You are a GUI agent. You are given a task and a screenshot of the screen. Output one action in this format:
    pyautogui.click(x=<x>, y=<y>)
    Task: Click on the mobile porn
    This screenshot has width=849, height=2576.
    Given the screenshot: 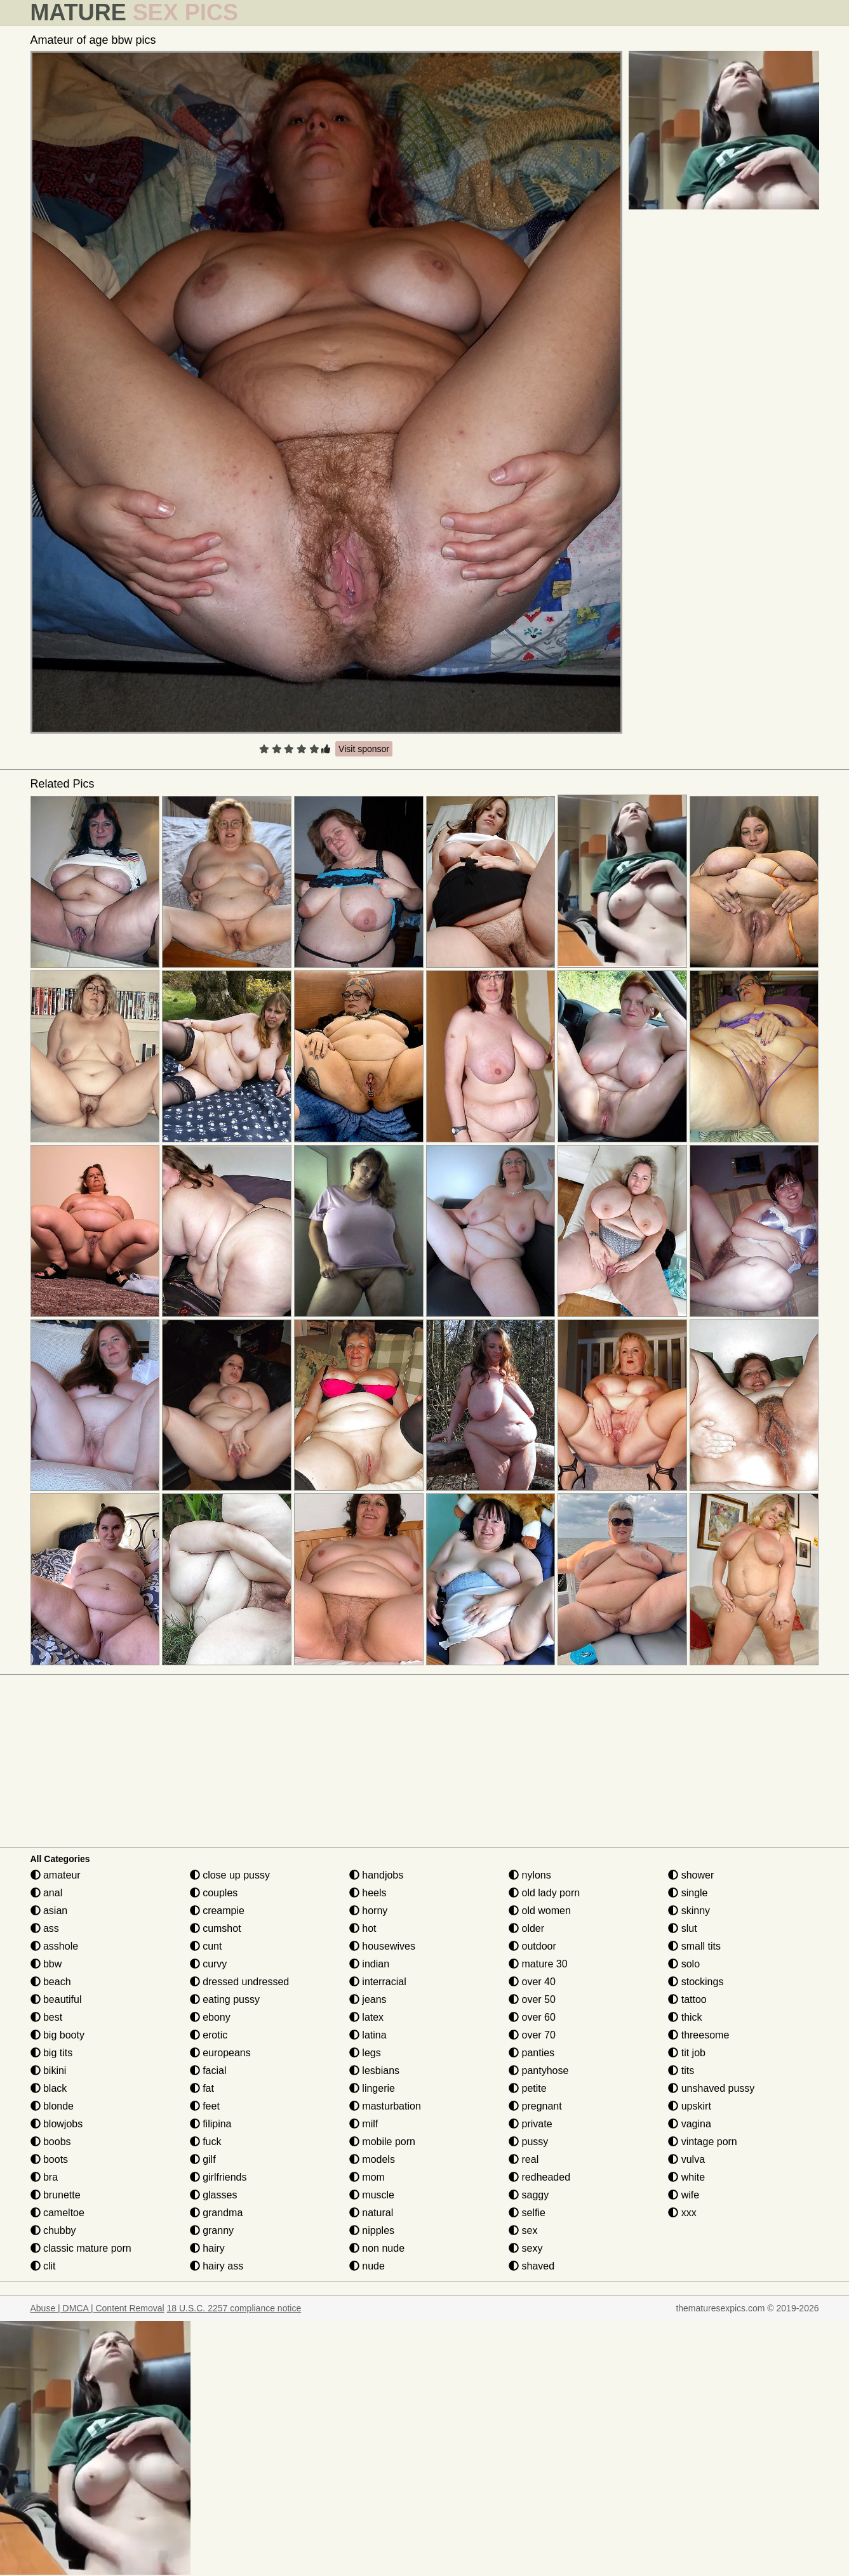 What is the action you would take?
    pyautogui.click(x=382, y=2141)
    